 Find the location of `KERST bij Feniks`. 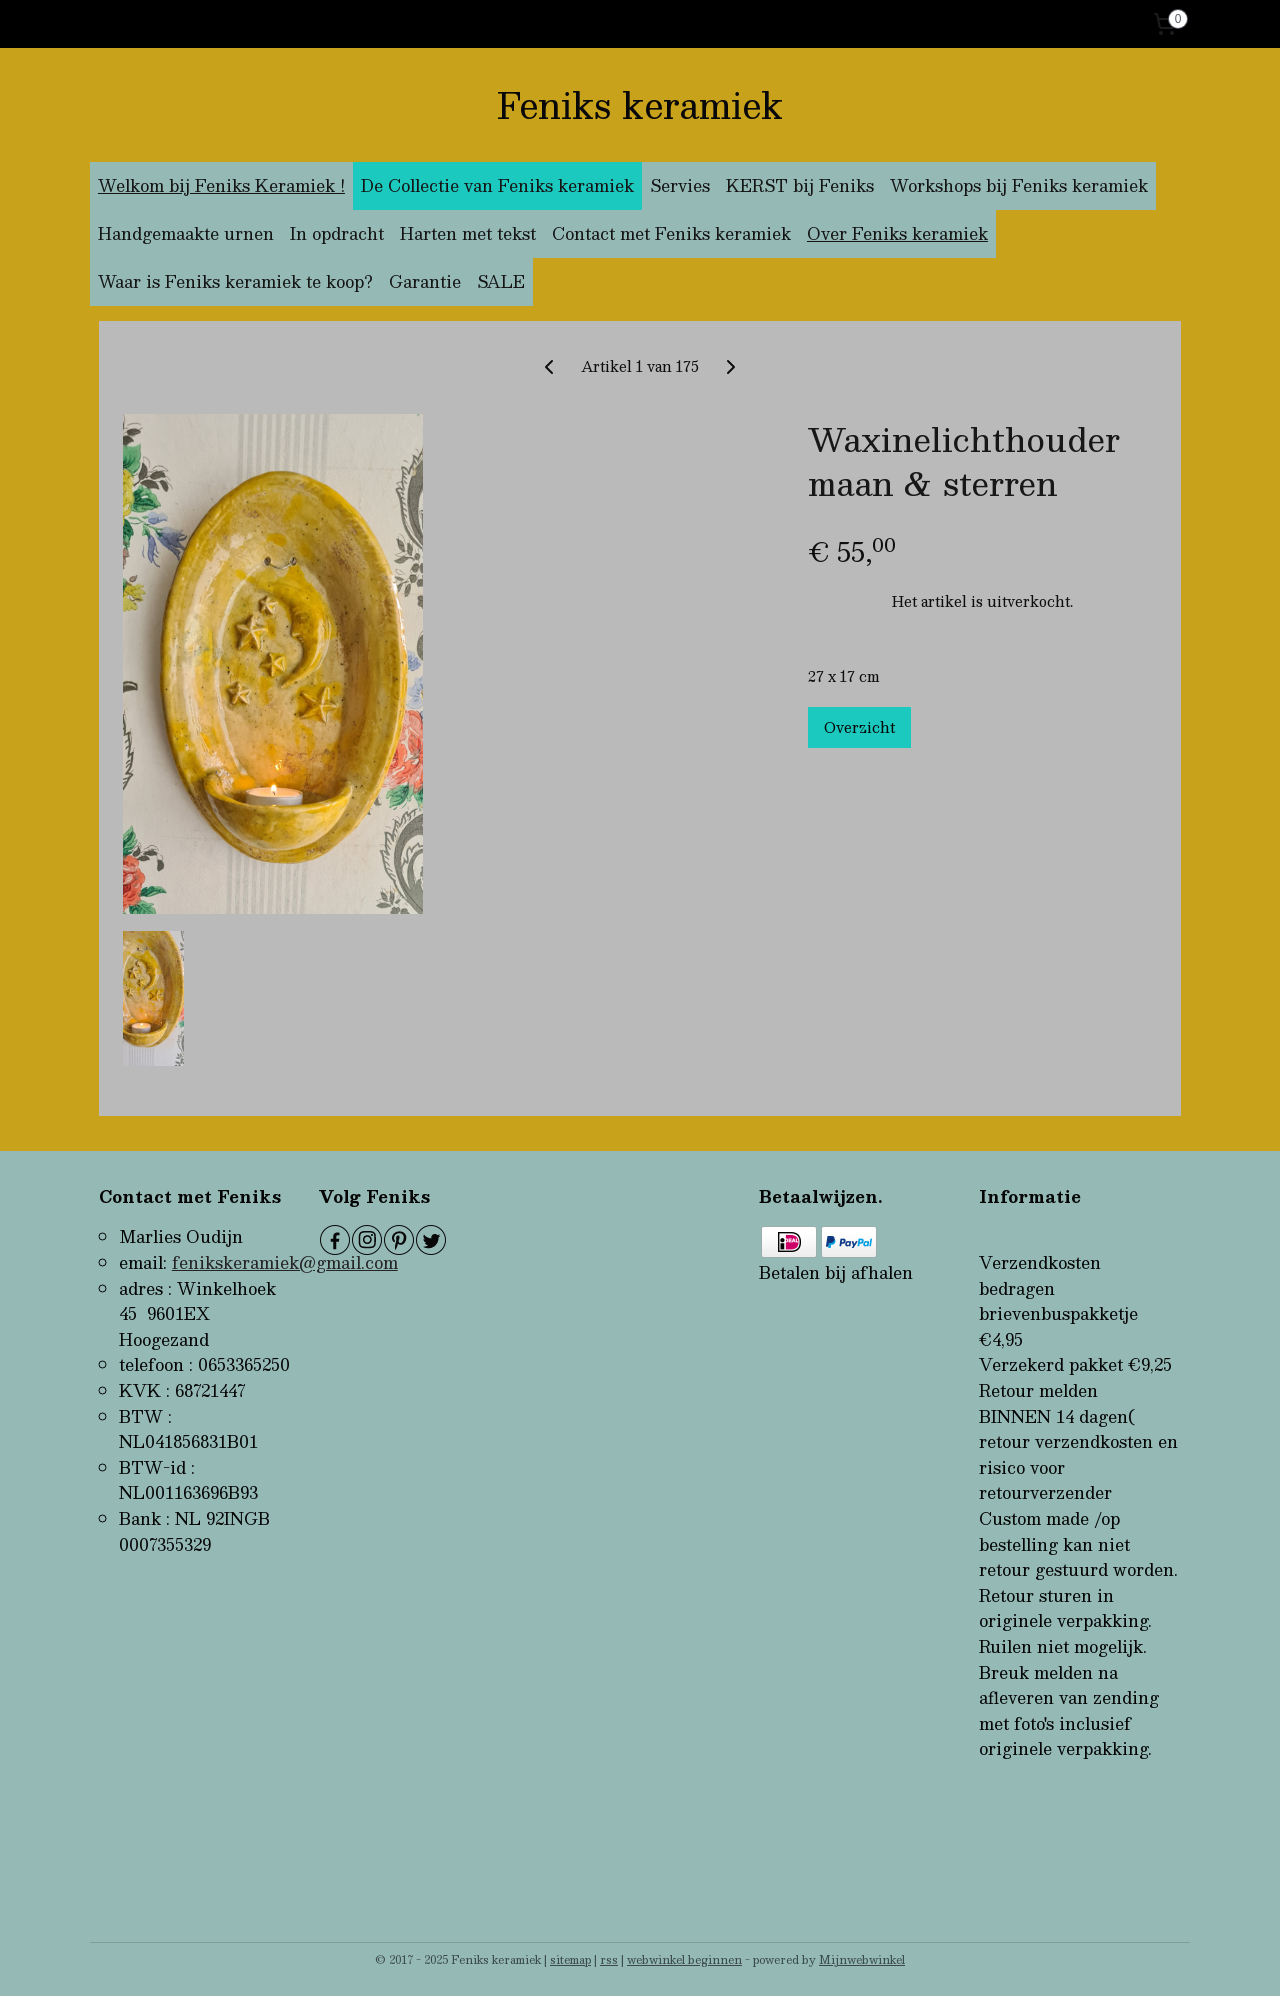

KERST bij Feniks is located at coordinates (800, 185).